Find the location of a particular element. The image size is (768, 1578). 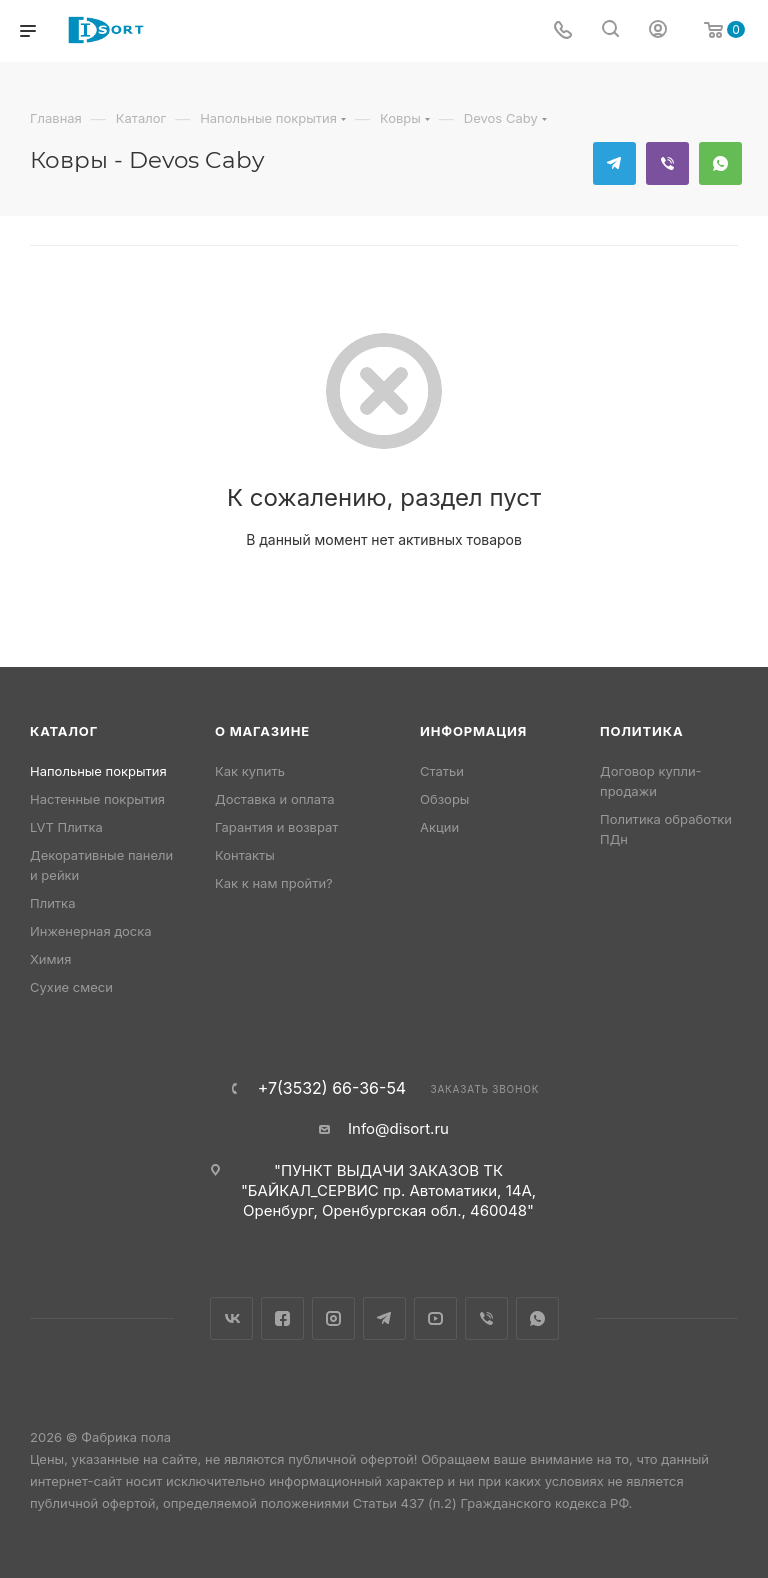

Плитка is located at coordinates (52, 903).